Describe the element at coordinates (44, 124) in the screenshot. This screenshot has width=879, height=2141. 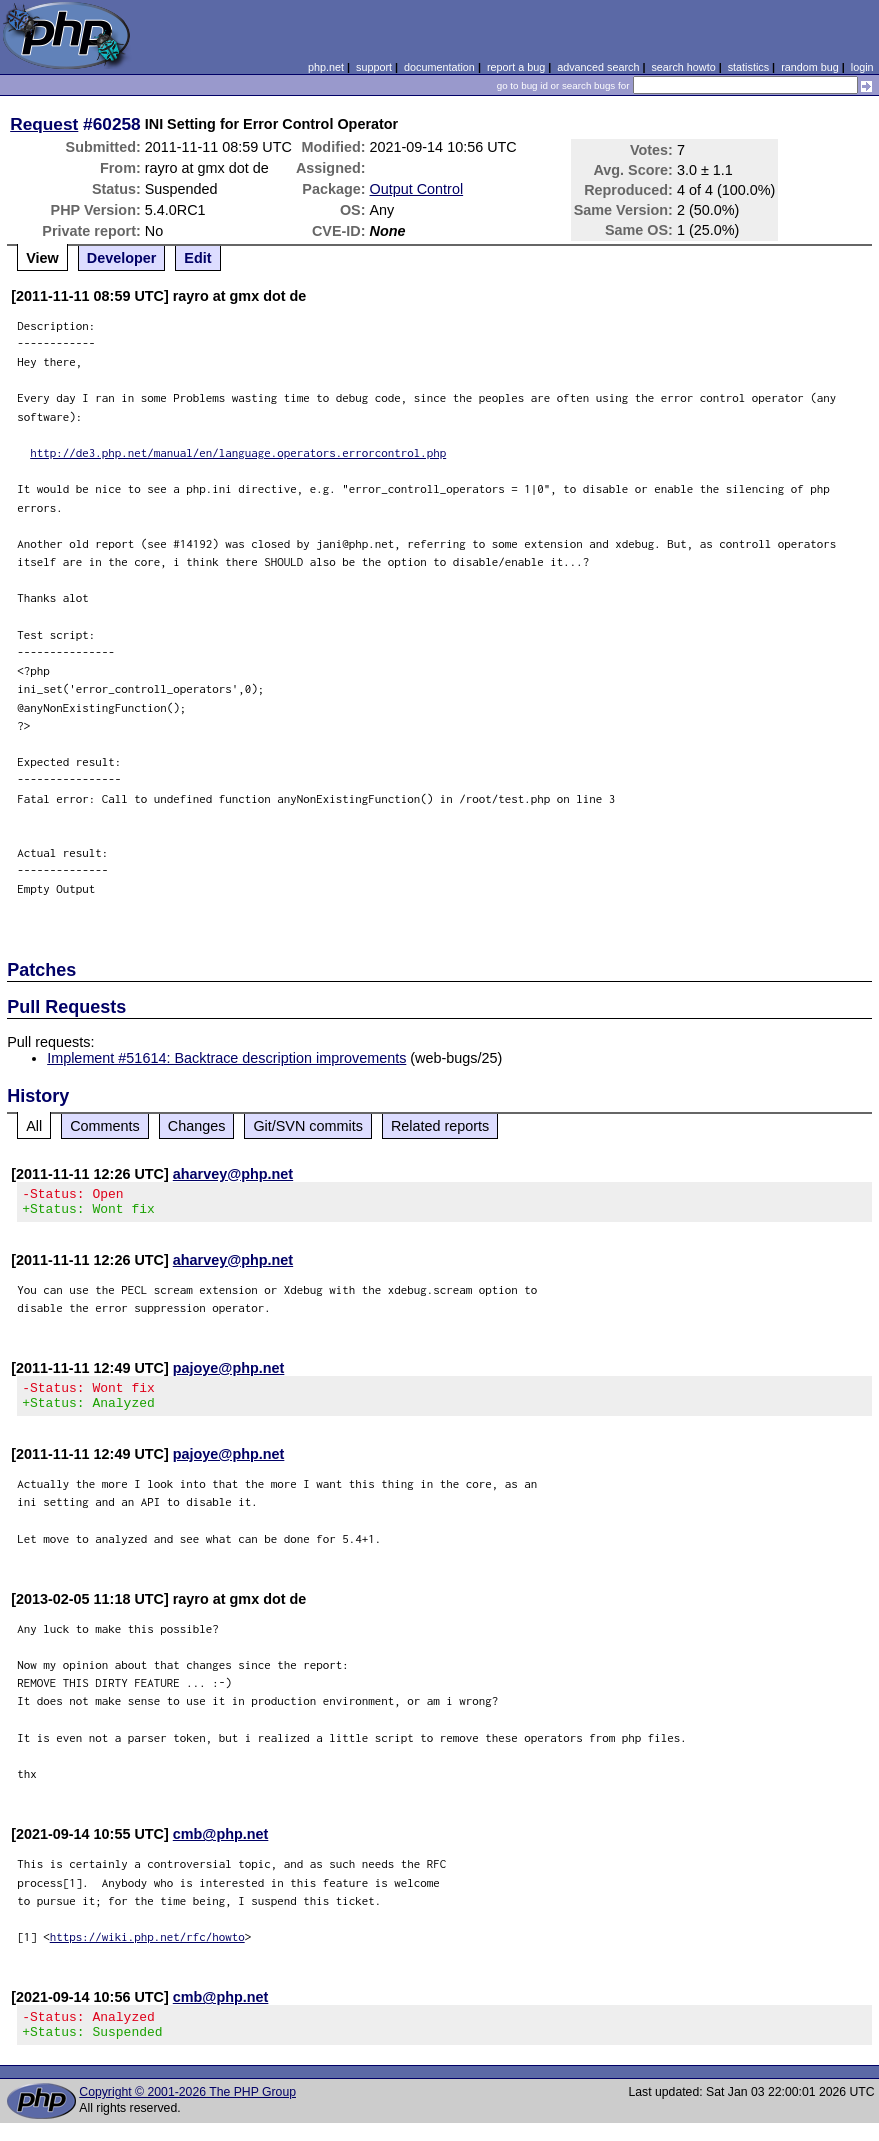
I see `Request` at that location.